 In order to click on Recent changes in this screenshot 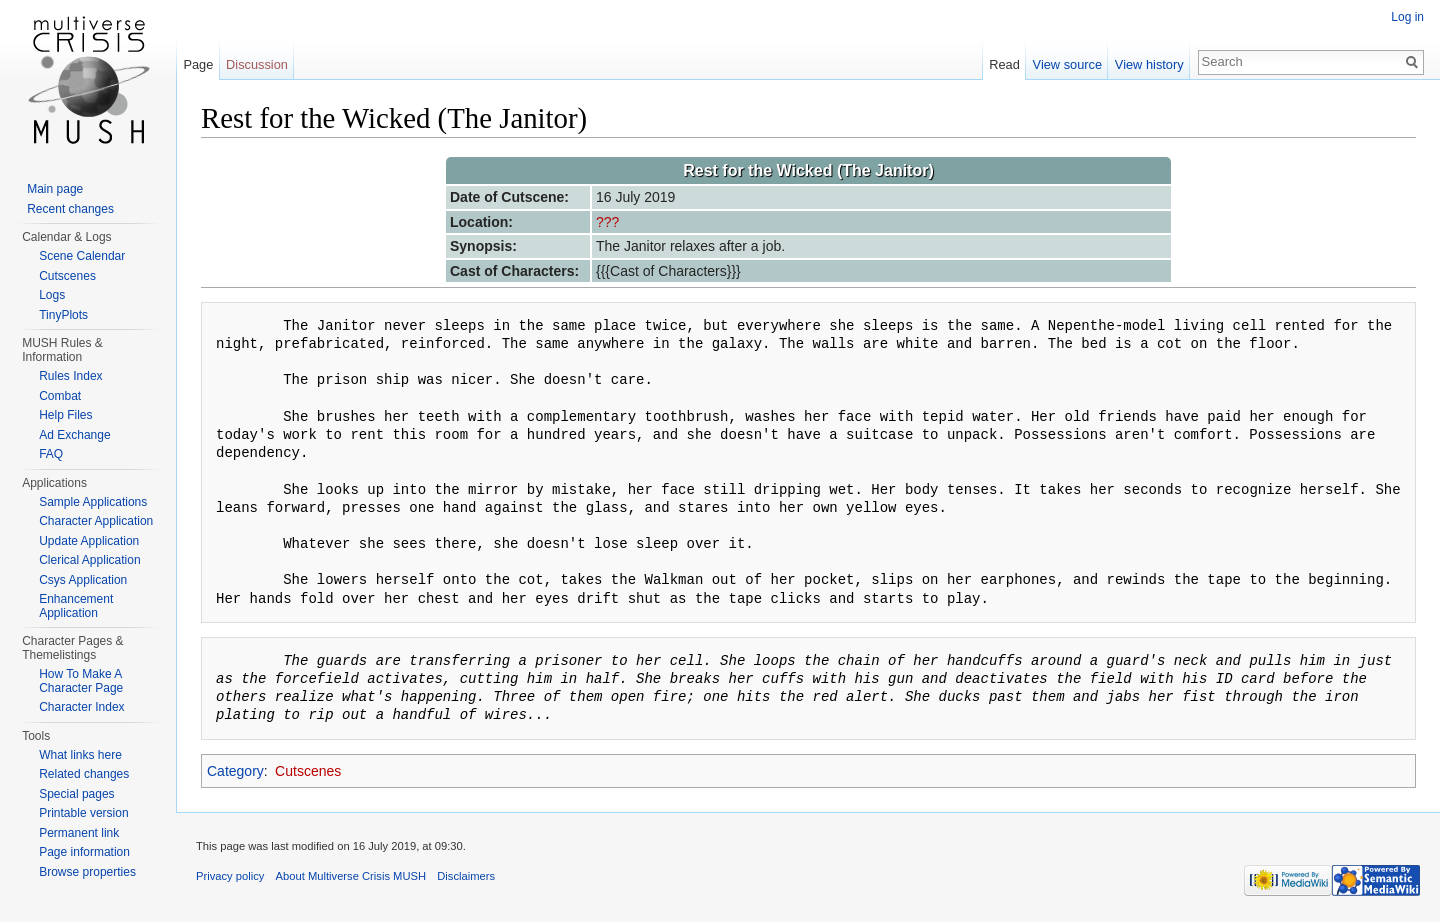, I will do `click(70, 209)`.